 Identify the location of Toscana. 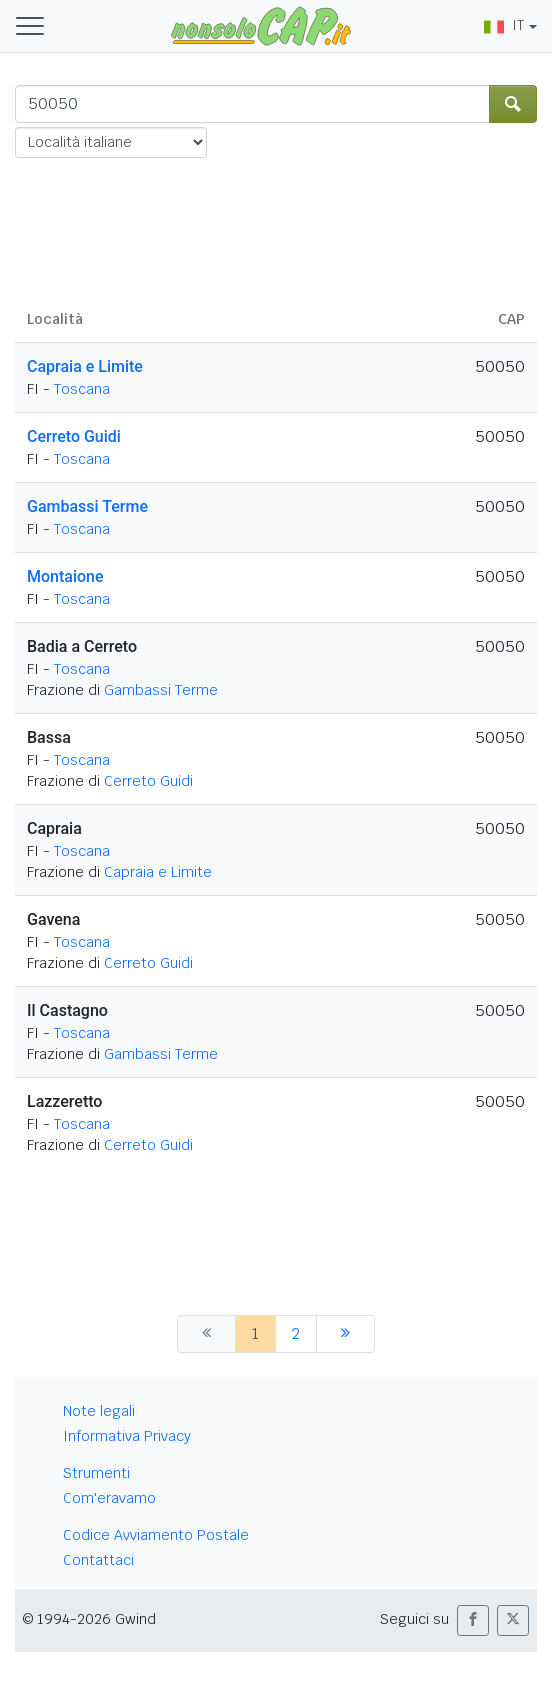
(82, 389).